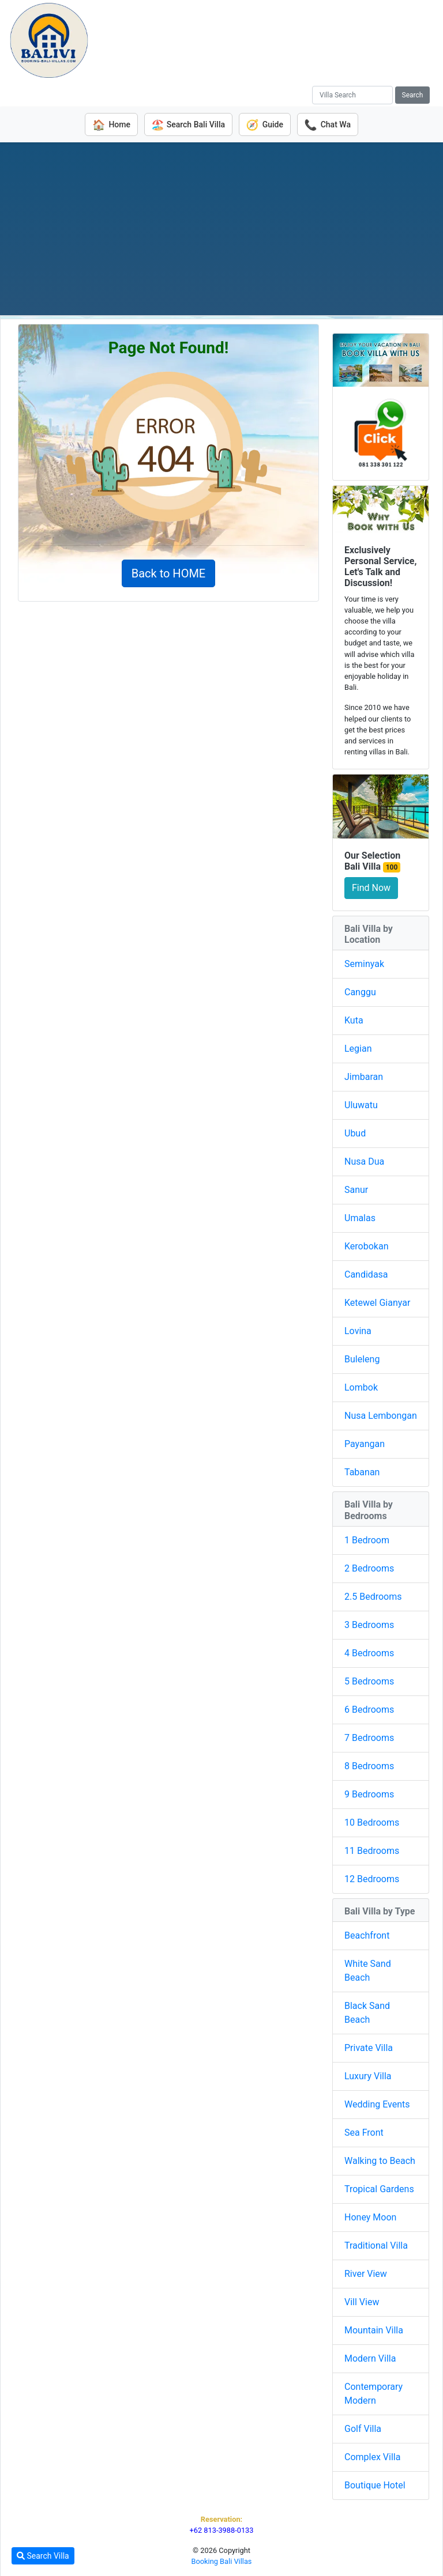 The image size is (443, 2576). Describe the element at coordinates (369, 1651) in the screenshot. I see `4 Bedrooms` at that location.